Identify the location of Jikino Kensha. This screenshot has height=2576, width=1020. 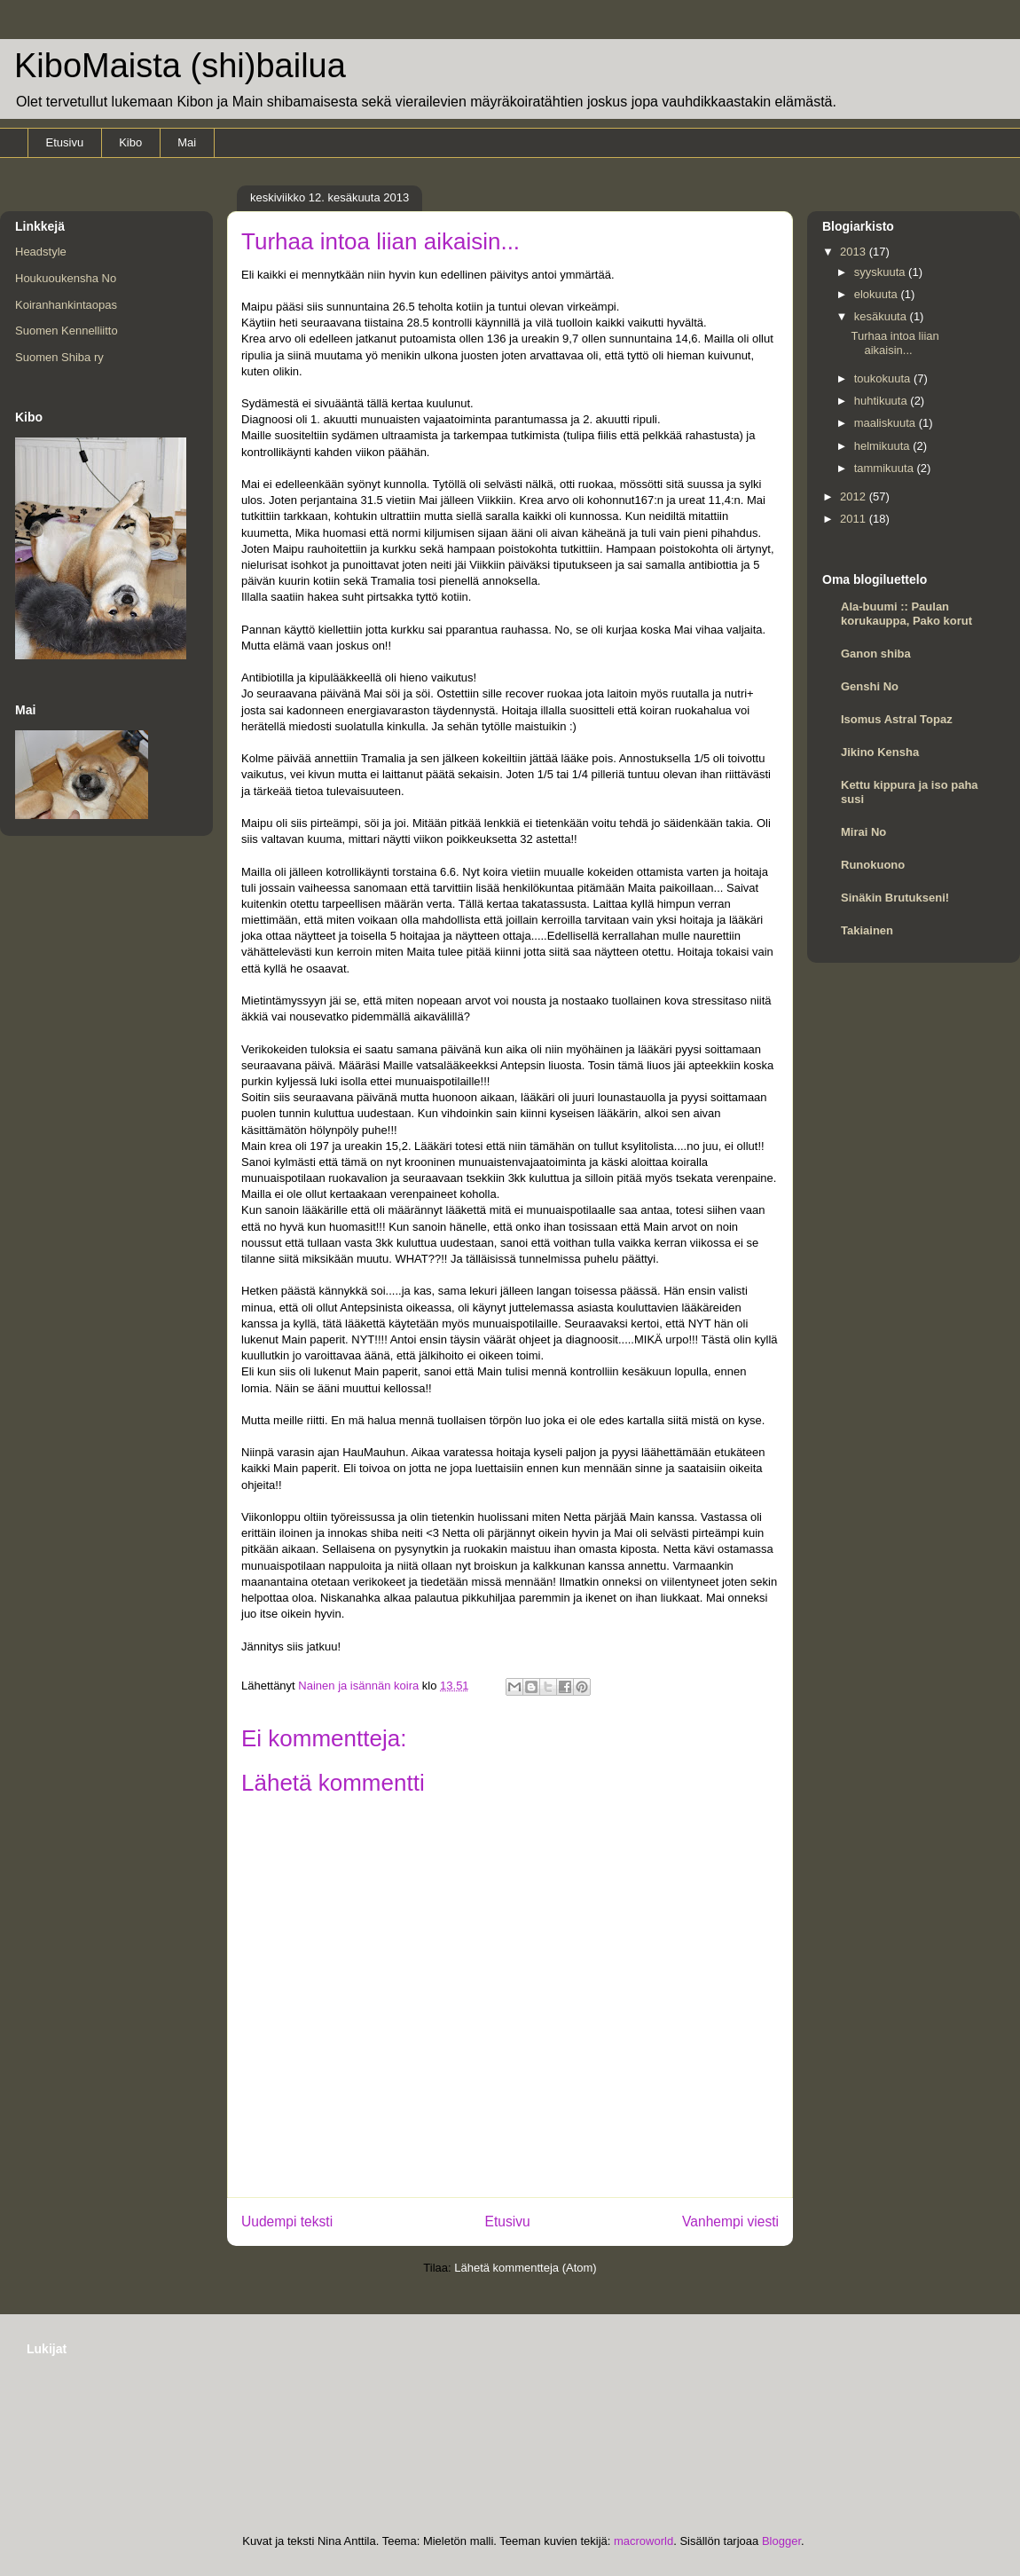
(880, 752).